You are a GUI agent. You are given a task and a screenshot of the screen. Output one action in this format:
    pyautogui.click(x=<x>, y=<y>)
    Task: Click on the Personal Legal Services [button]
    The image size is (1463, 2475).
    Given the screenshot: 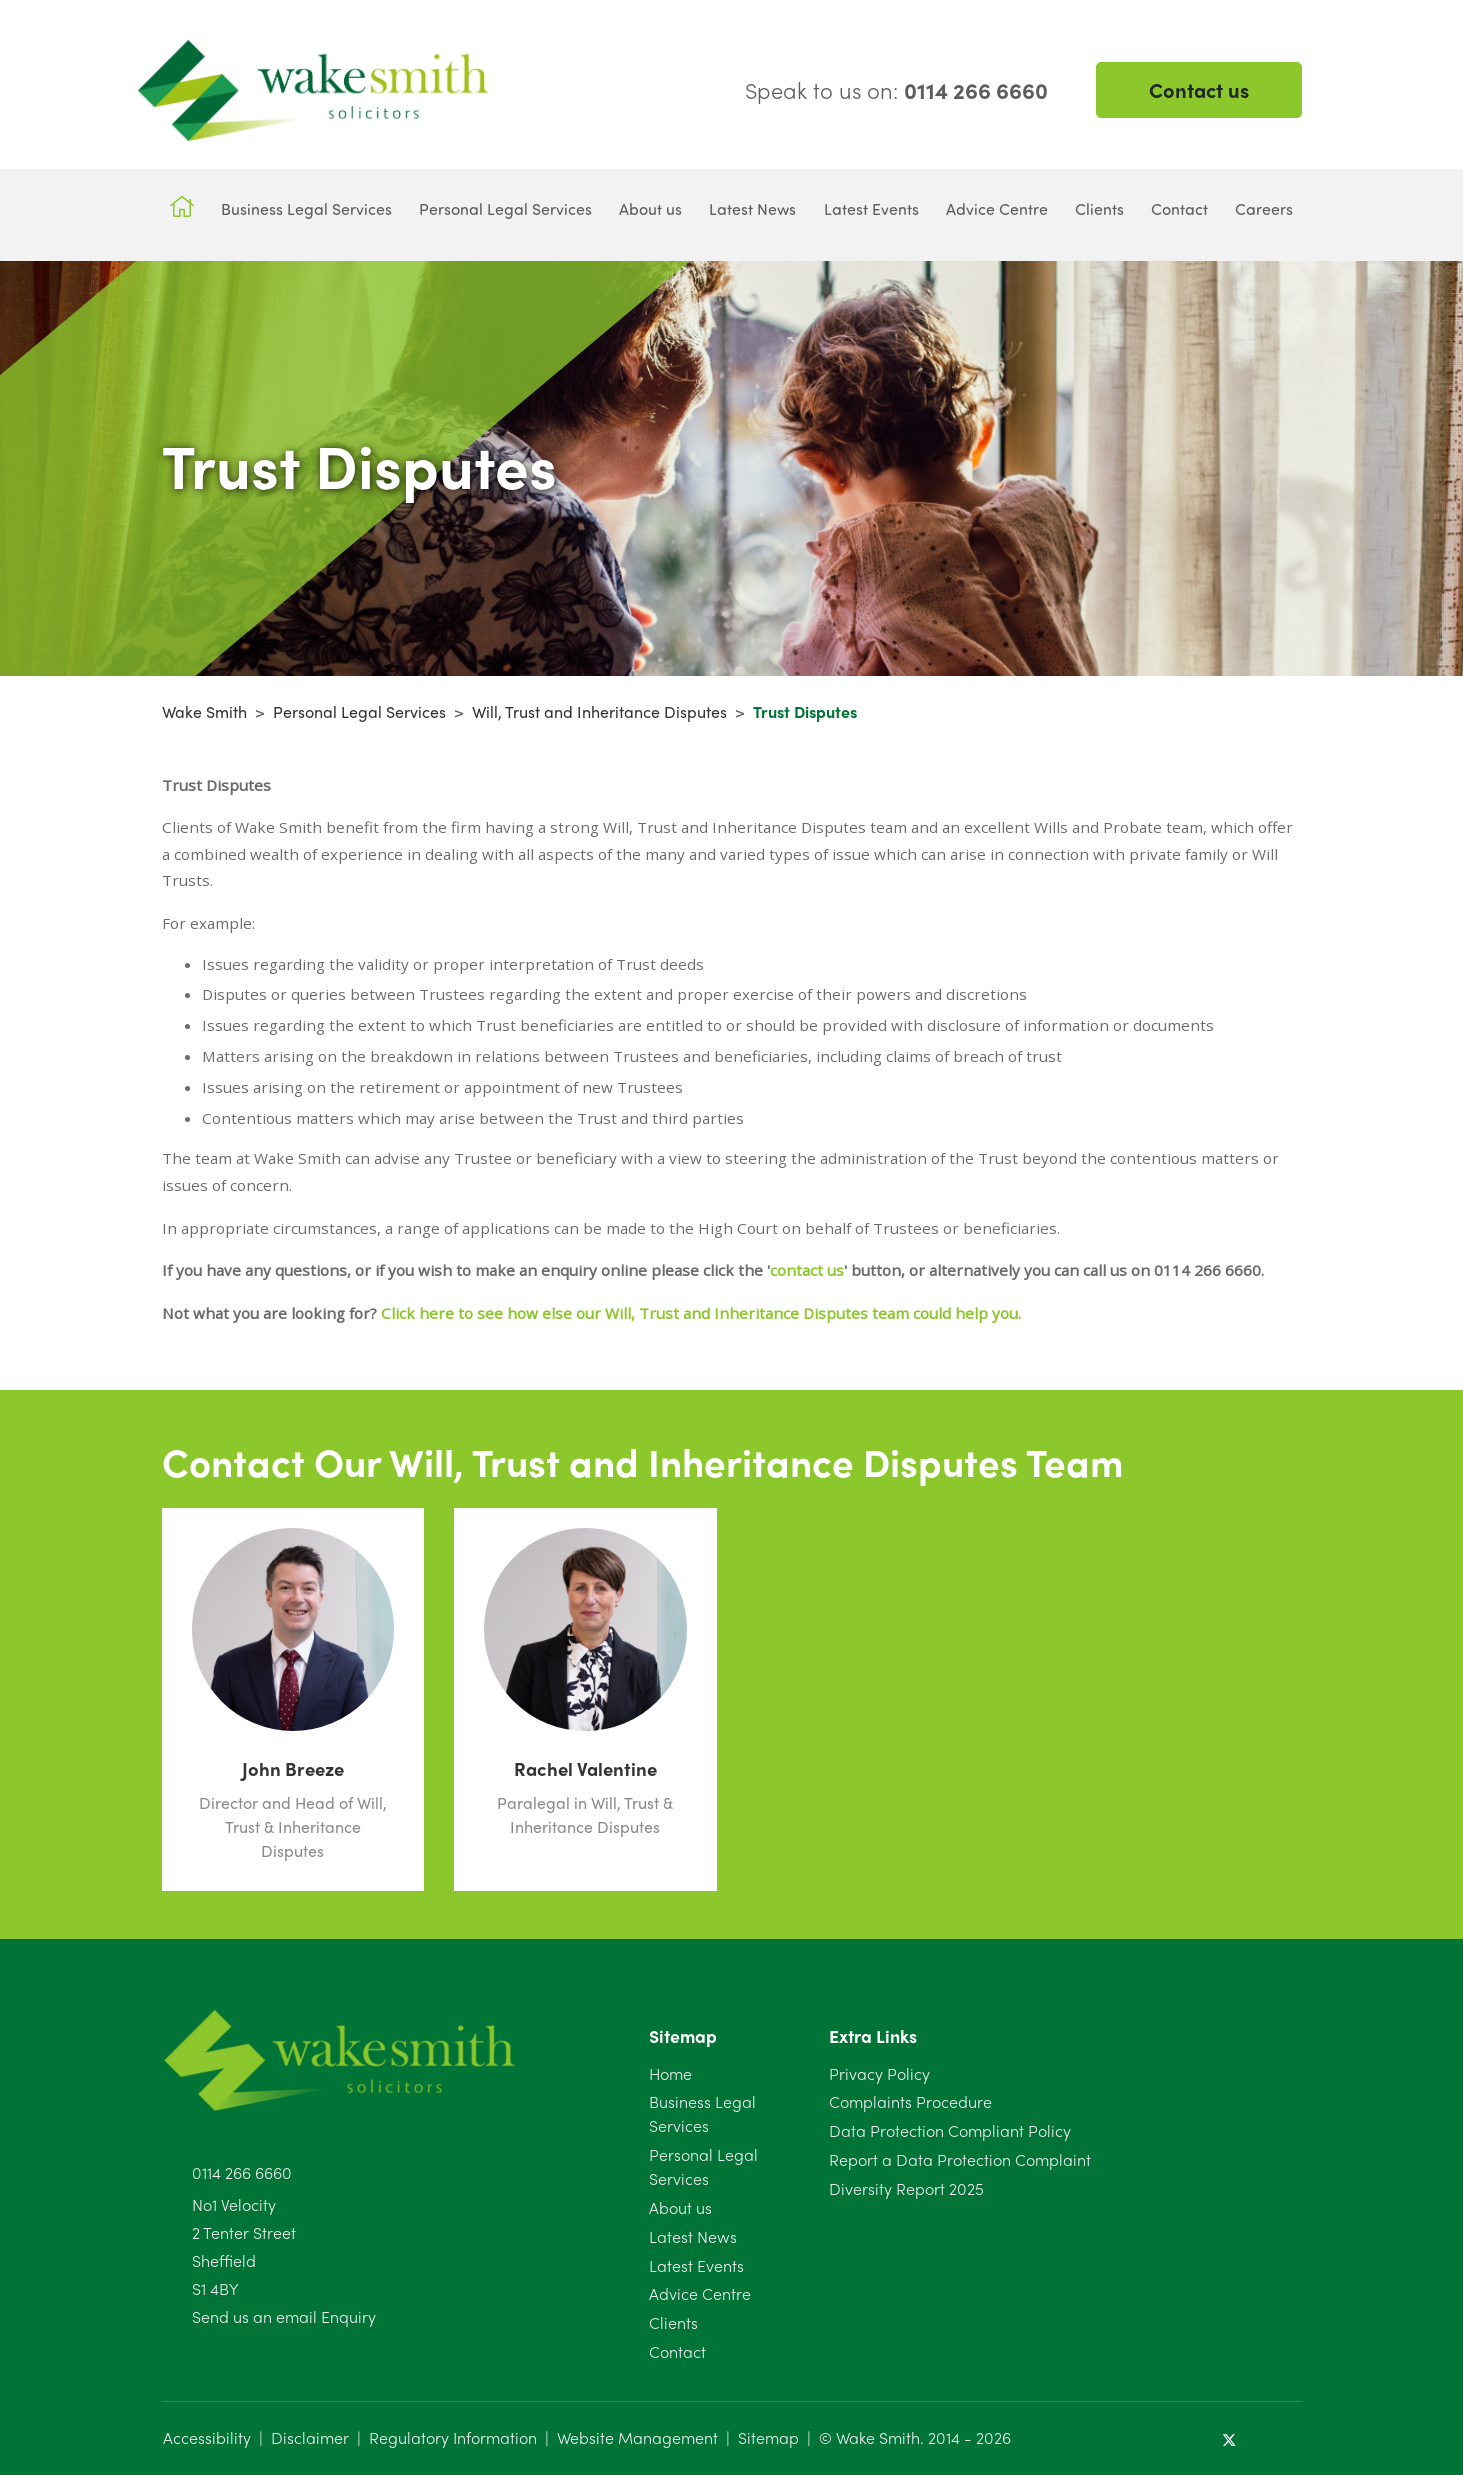 What is the action you would take?
    pyautogui.click(x=505, y=208)
    